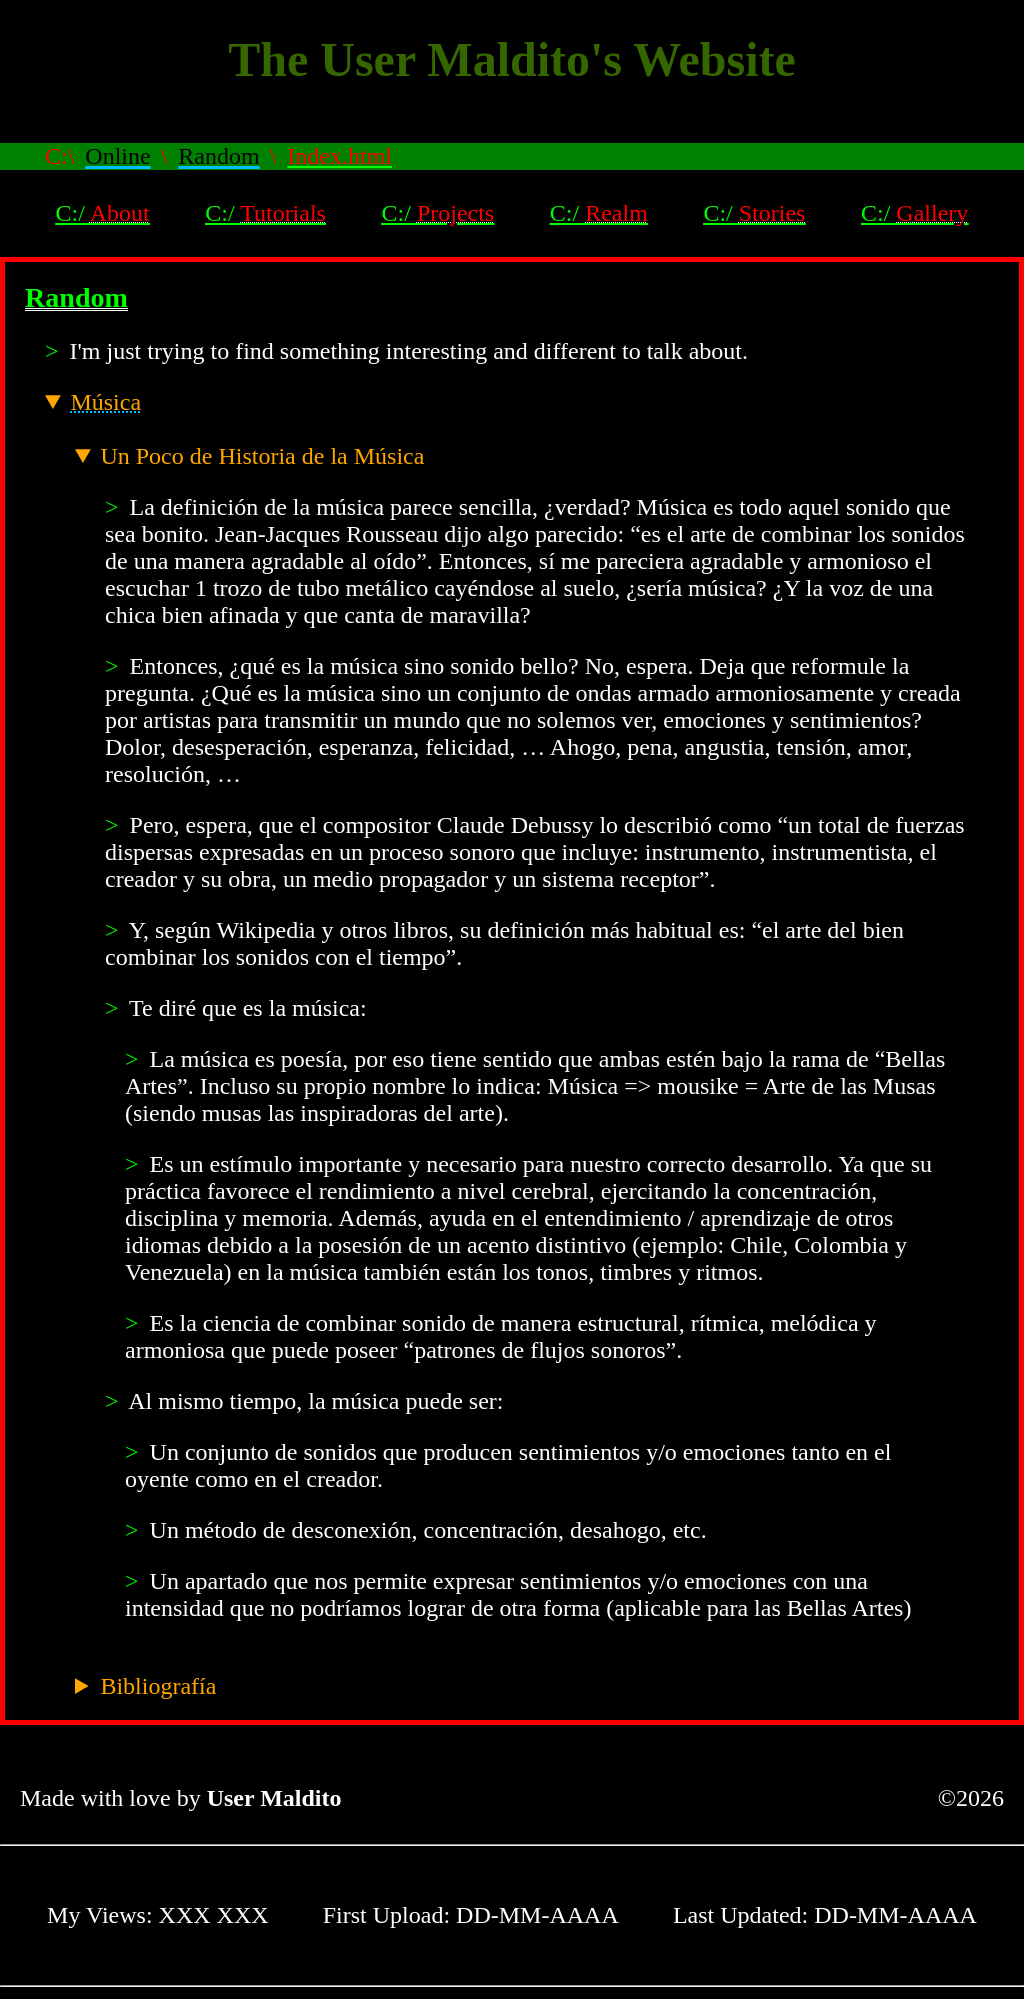 The width and height of the screenshot is (1024, 1999). What do you see at coordinates (262, 456) in the screenshot?
I see `Un Poco de Historia de la Música` at bounding box center [262, 456].